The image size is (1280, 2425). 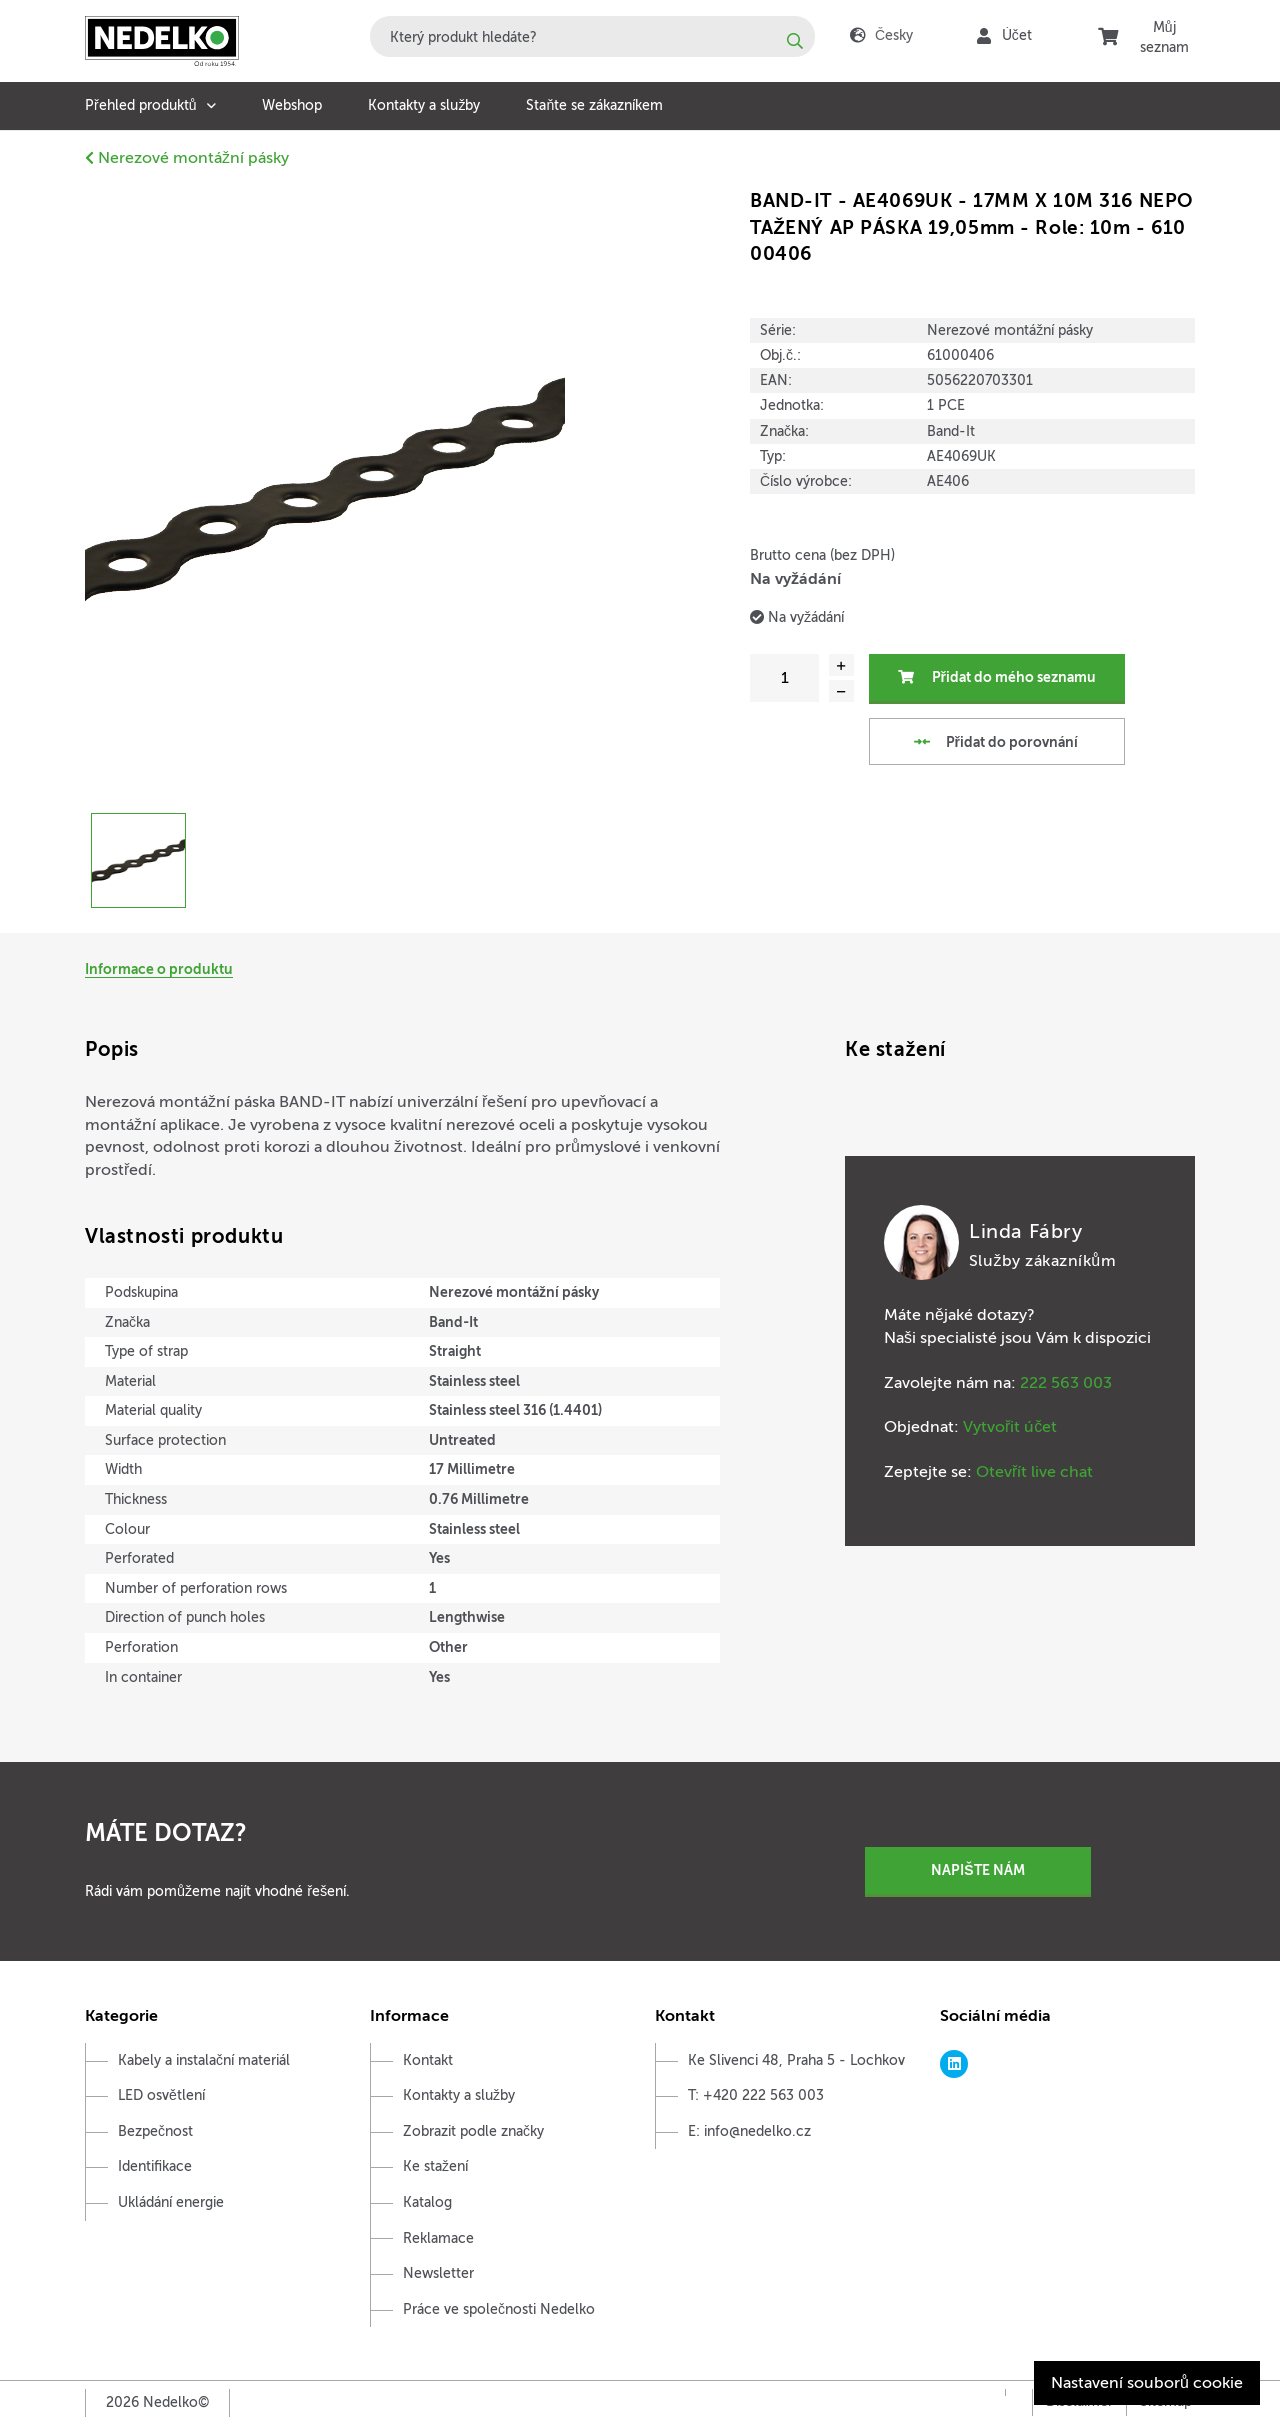 What do you see at coordinates (187, 158) in the screenshot?
I see `Nerezové montážní pásky` at bounding box center [187, 158].